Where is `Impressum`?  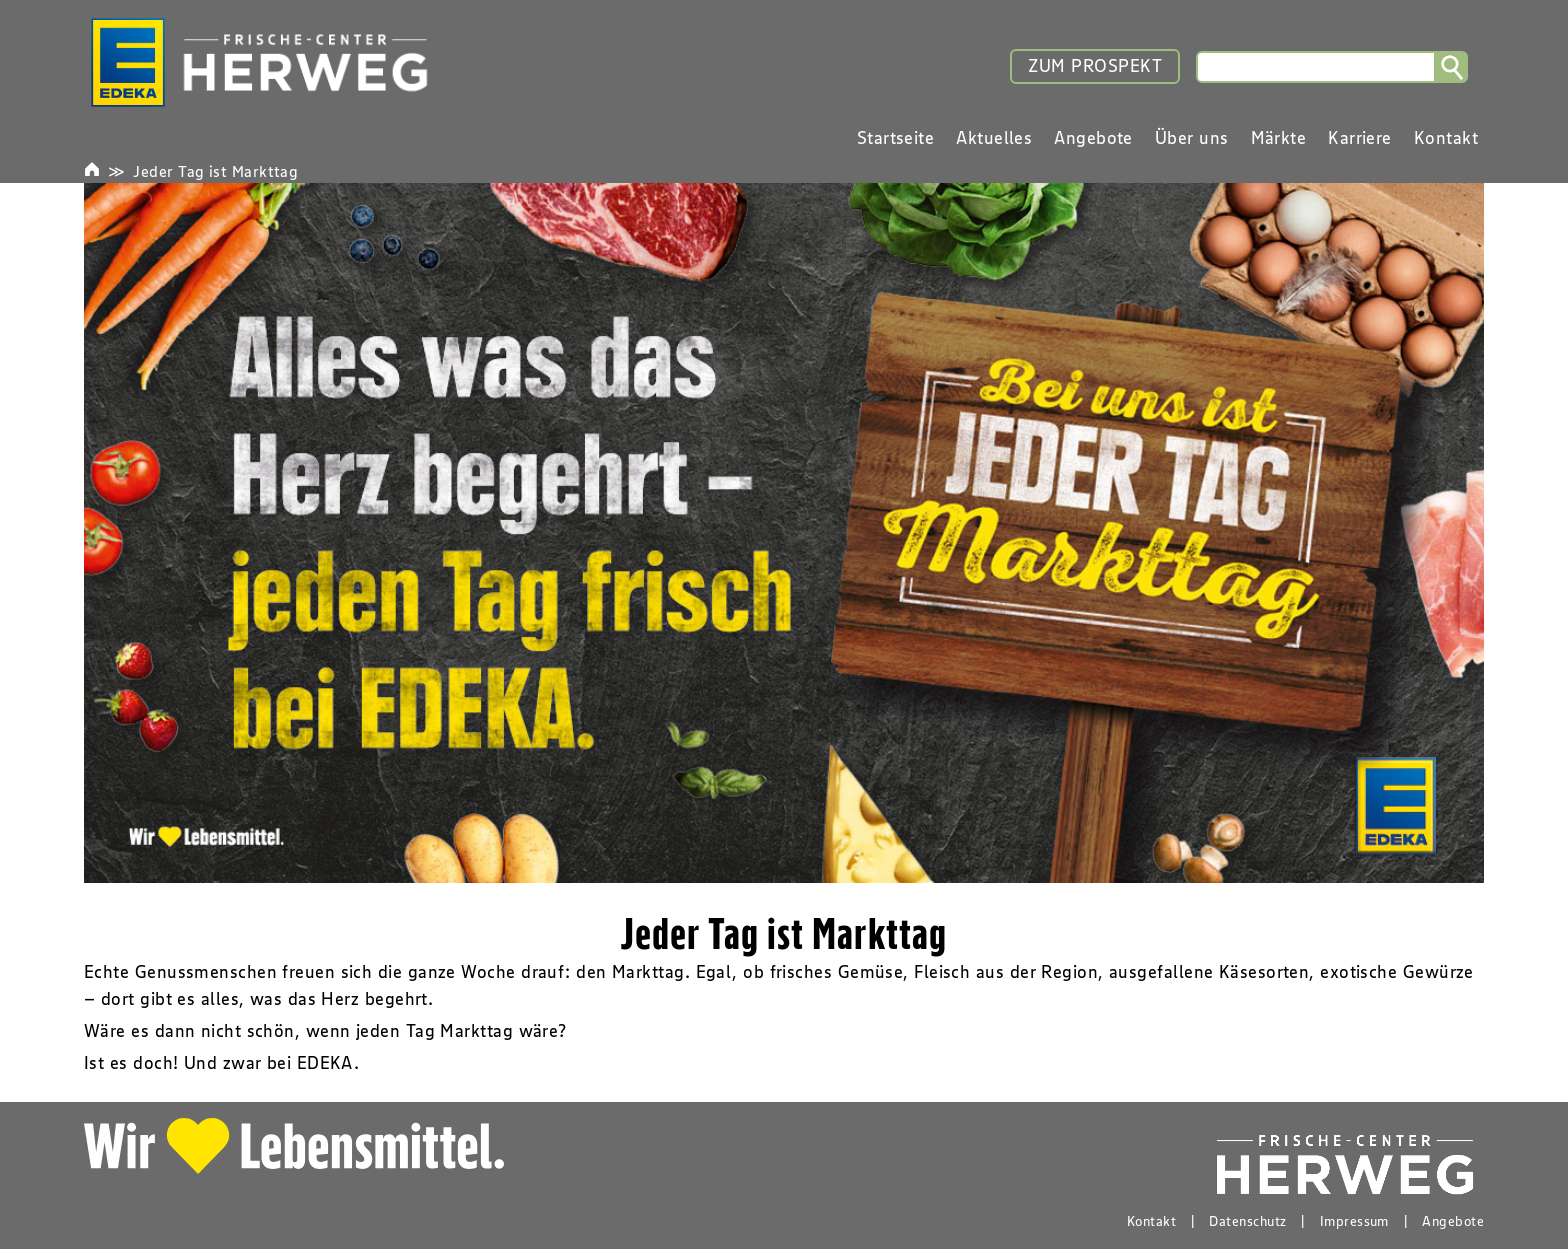
Impressum is located at coordinates (1354, 1221).